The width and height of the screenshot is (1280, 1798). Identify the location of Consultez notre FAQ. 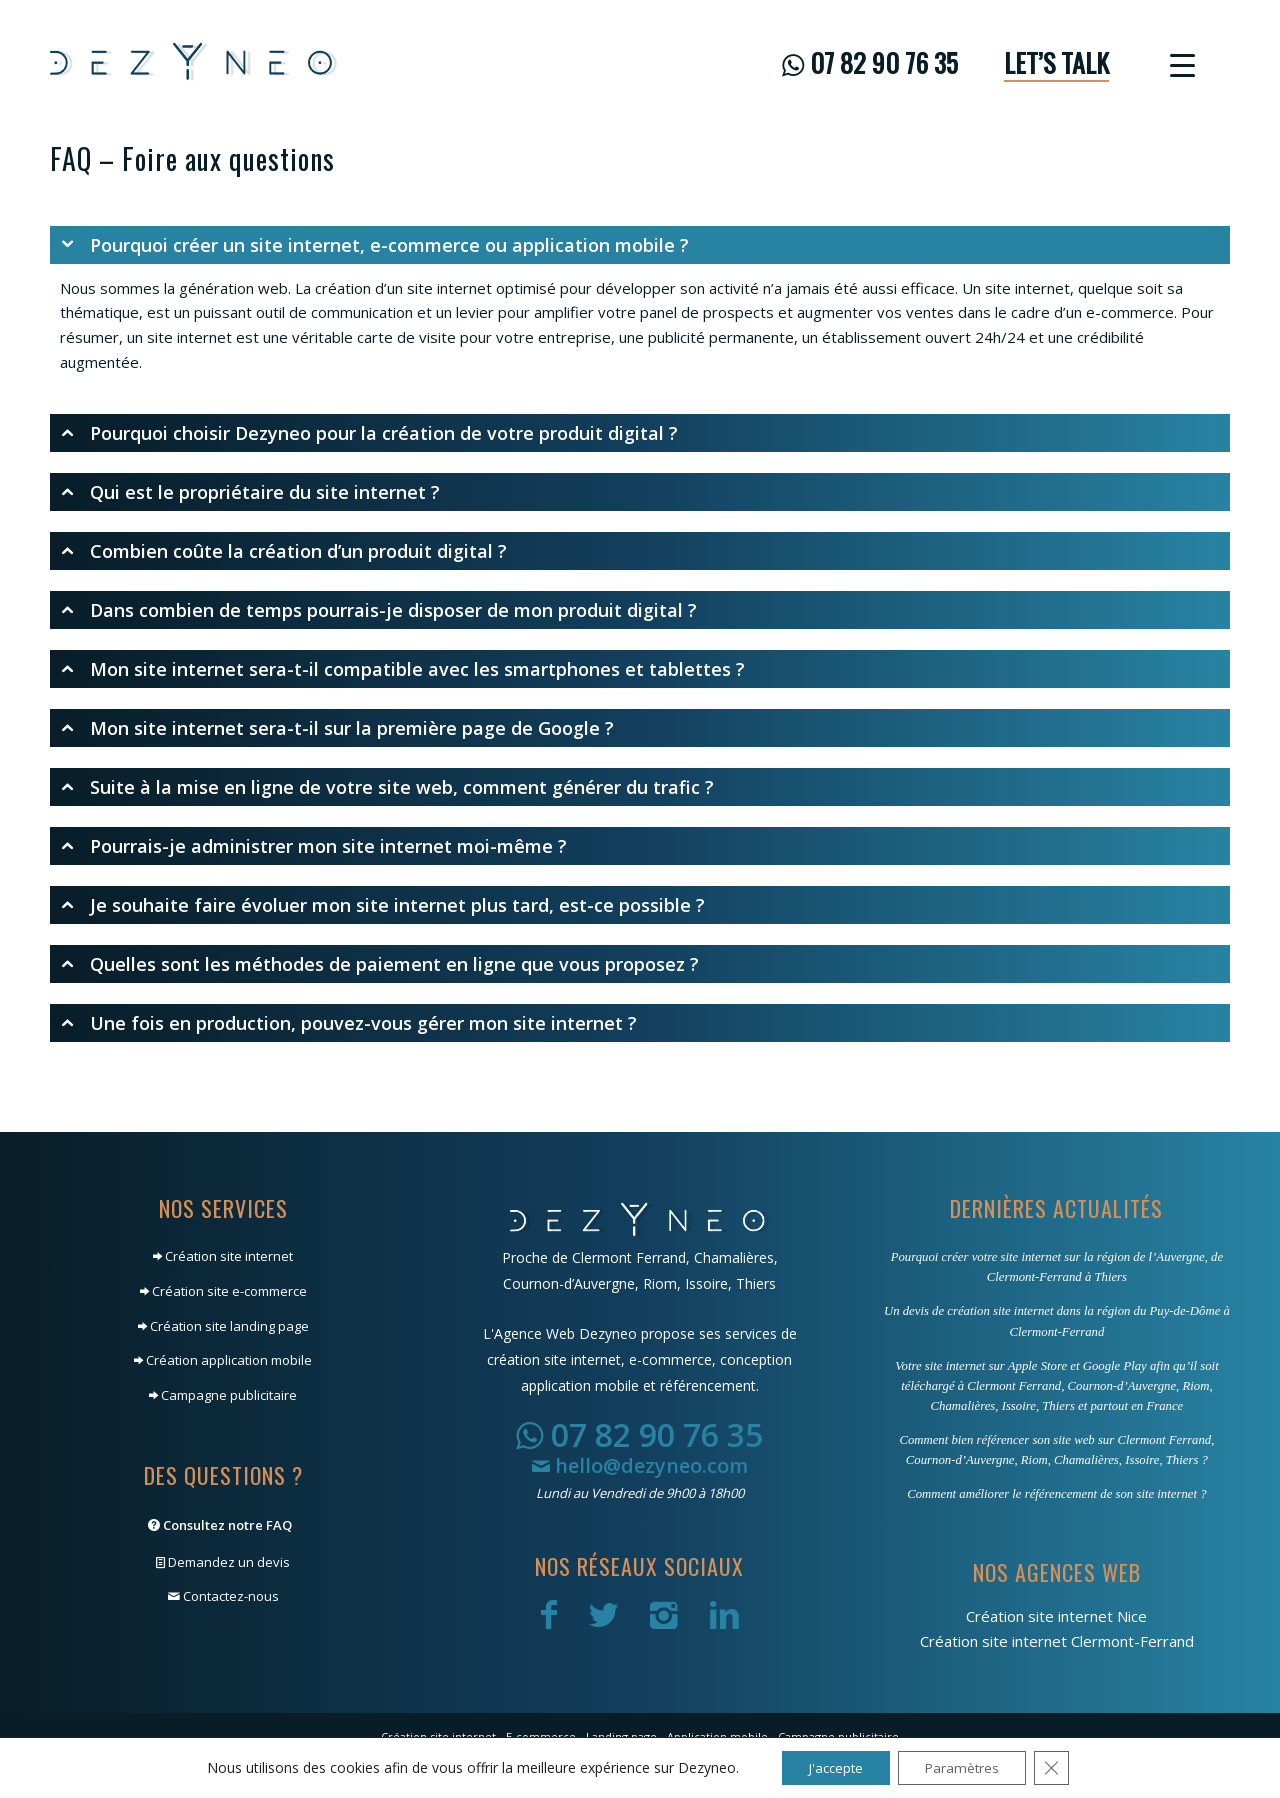
(220, 1525).